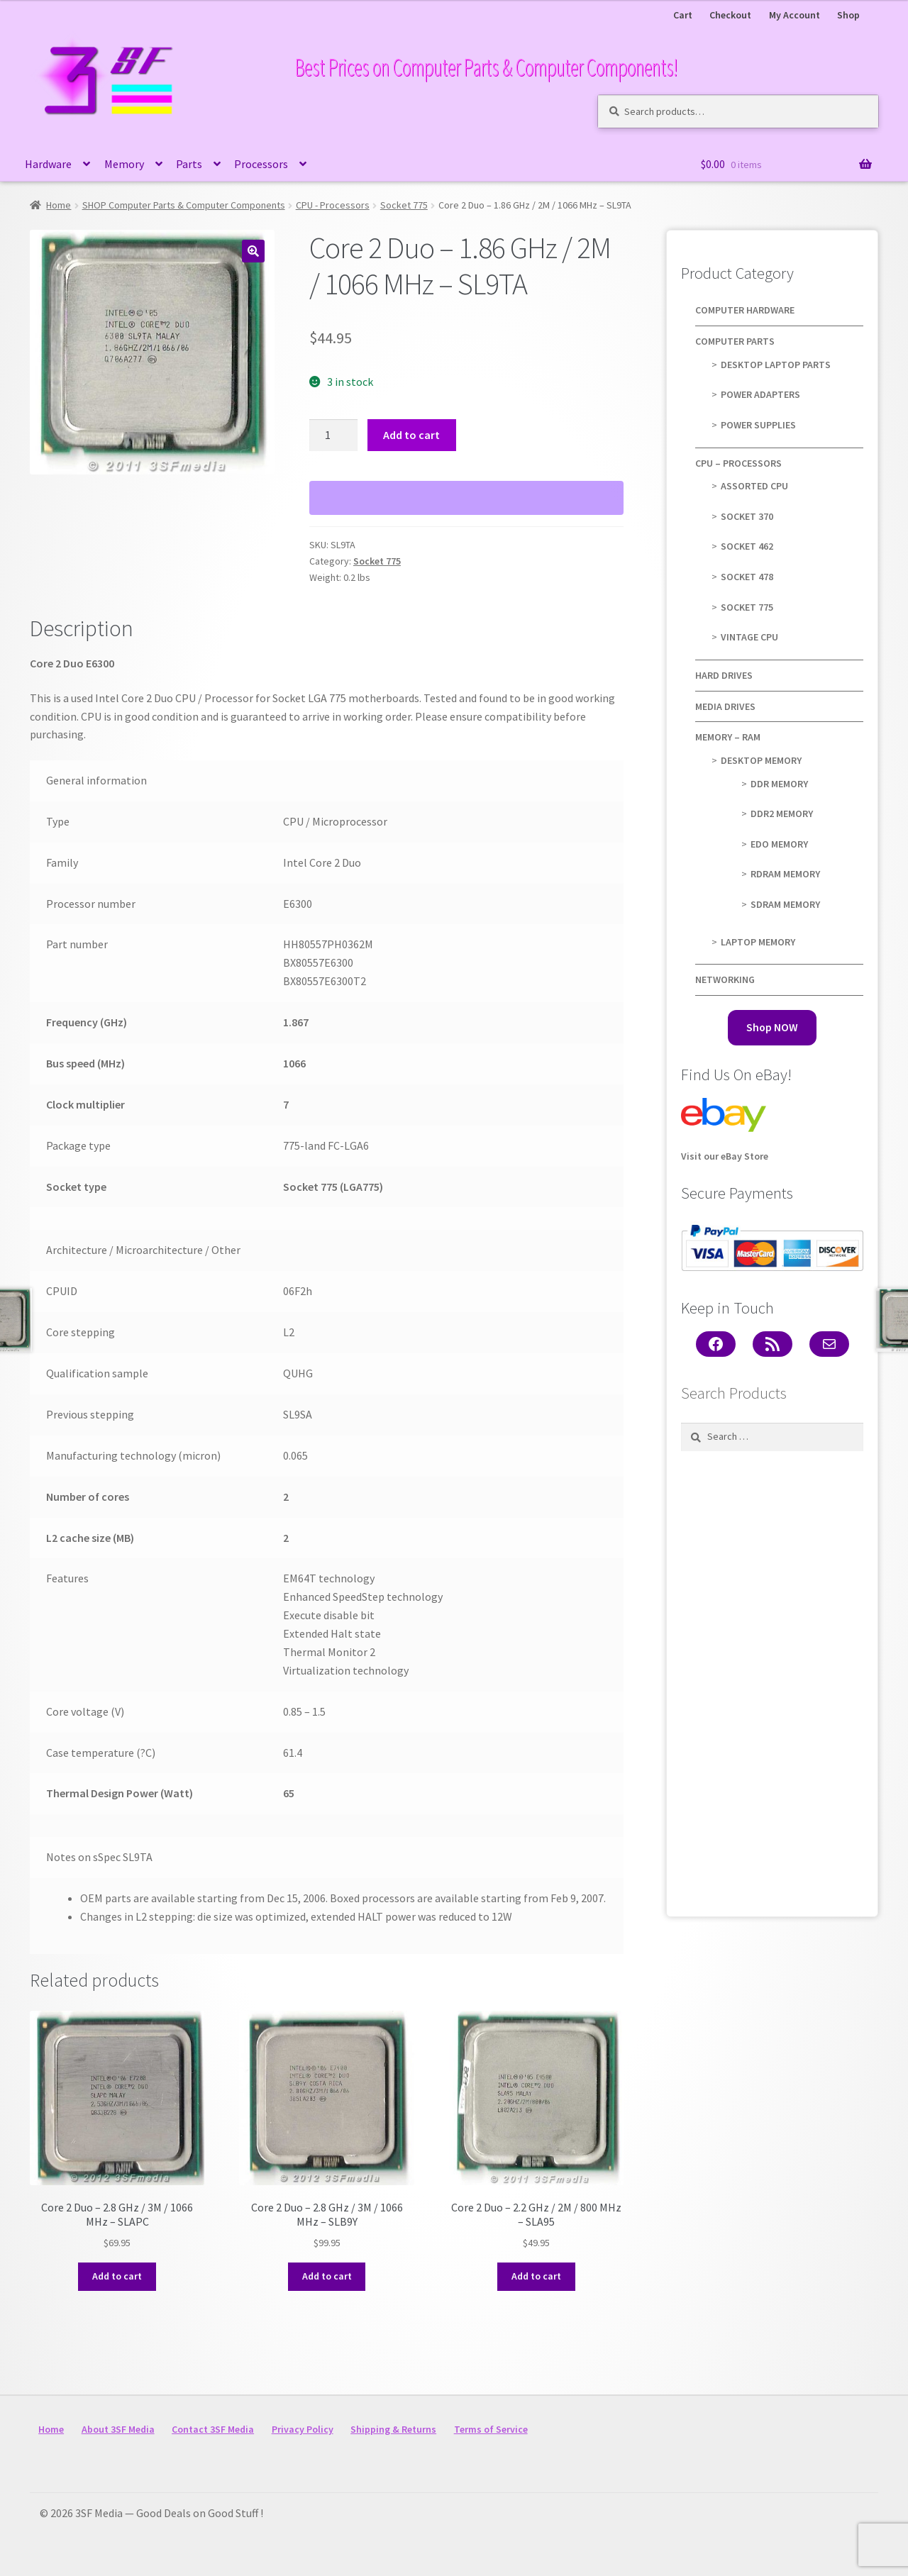 The image size is (908, 2576). What do you see at coordinates (124, 164) in the screenshot?
I see `Memory` at bounding box center [124, 164].